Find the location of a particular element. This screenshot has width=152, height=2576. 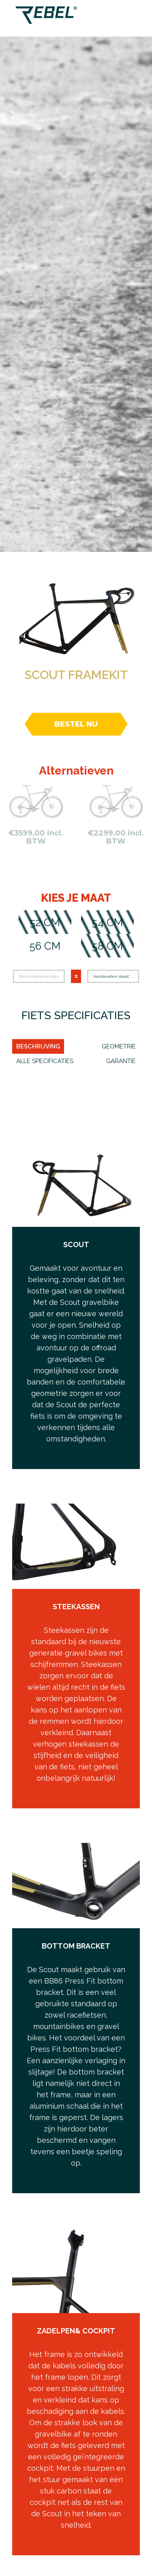

Geometrie is located at coordinates (119, 1046).